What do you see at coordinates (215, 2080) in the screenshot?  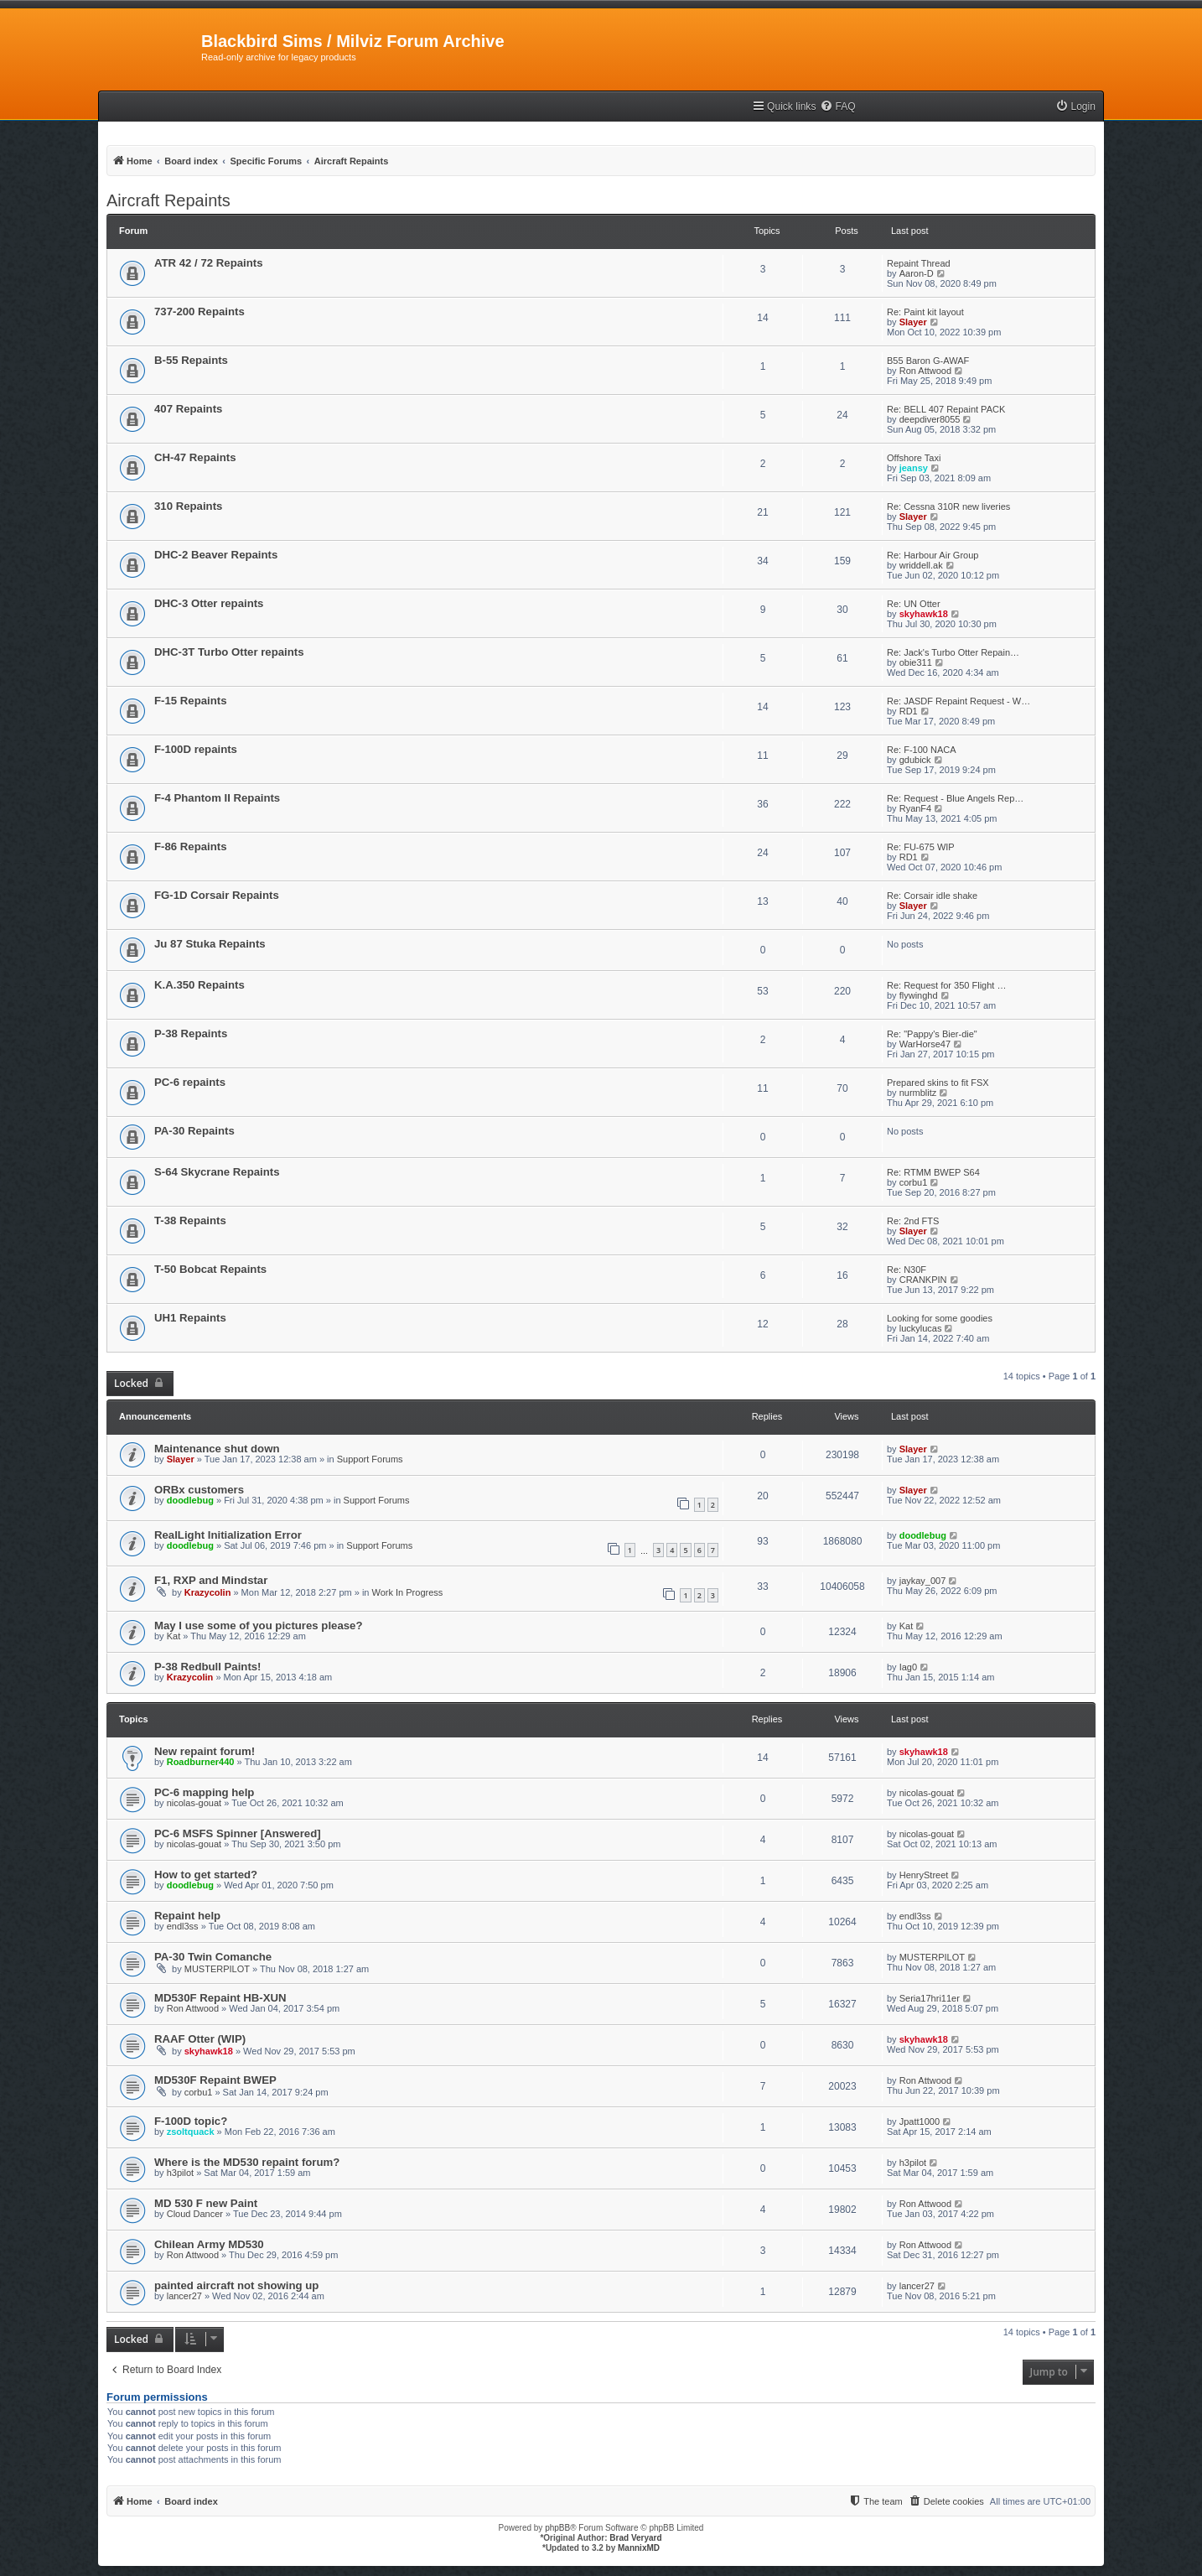 I see `MD530F Repaint BWEP` at bounding box center [215, 2080].